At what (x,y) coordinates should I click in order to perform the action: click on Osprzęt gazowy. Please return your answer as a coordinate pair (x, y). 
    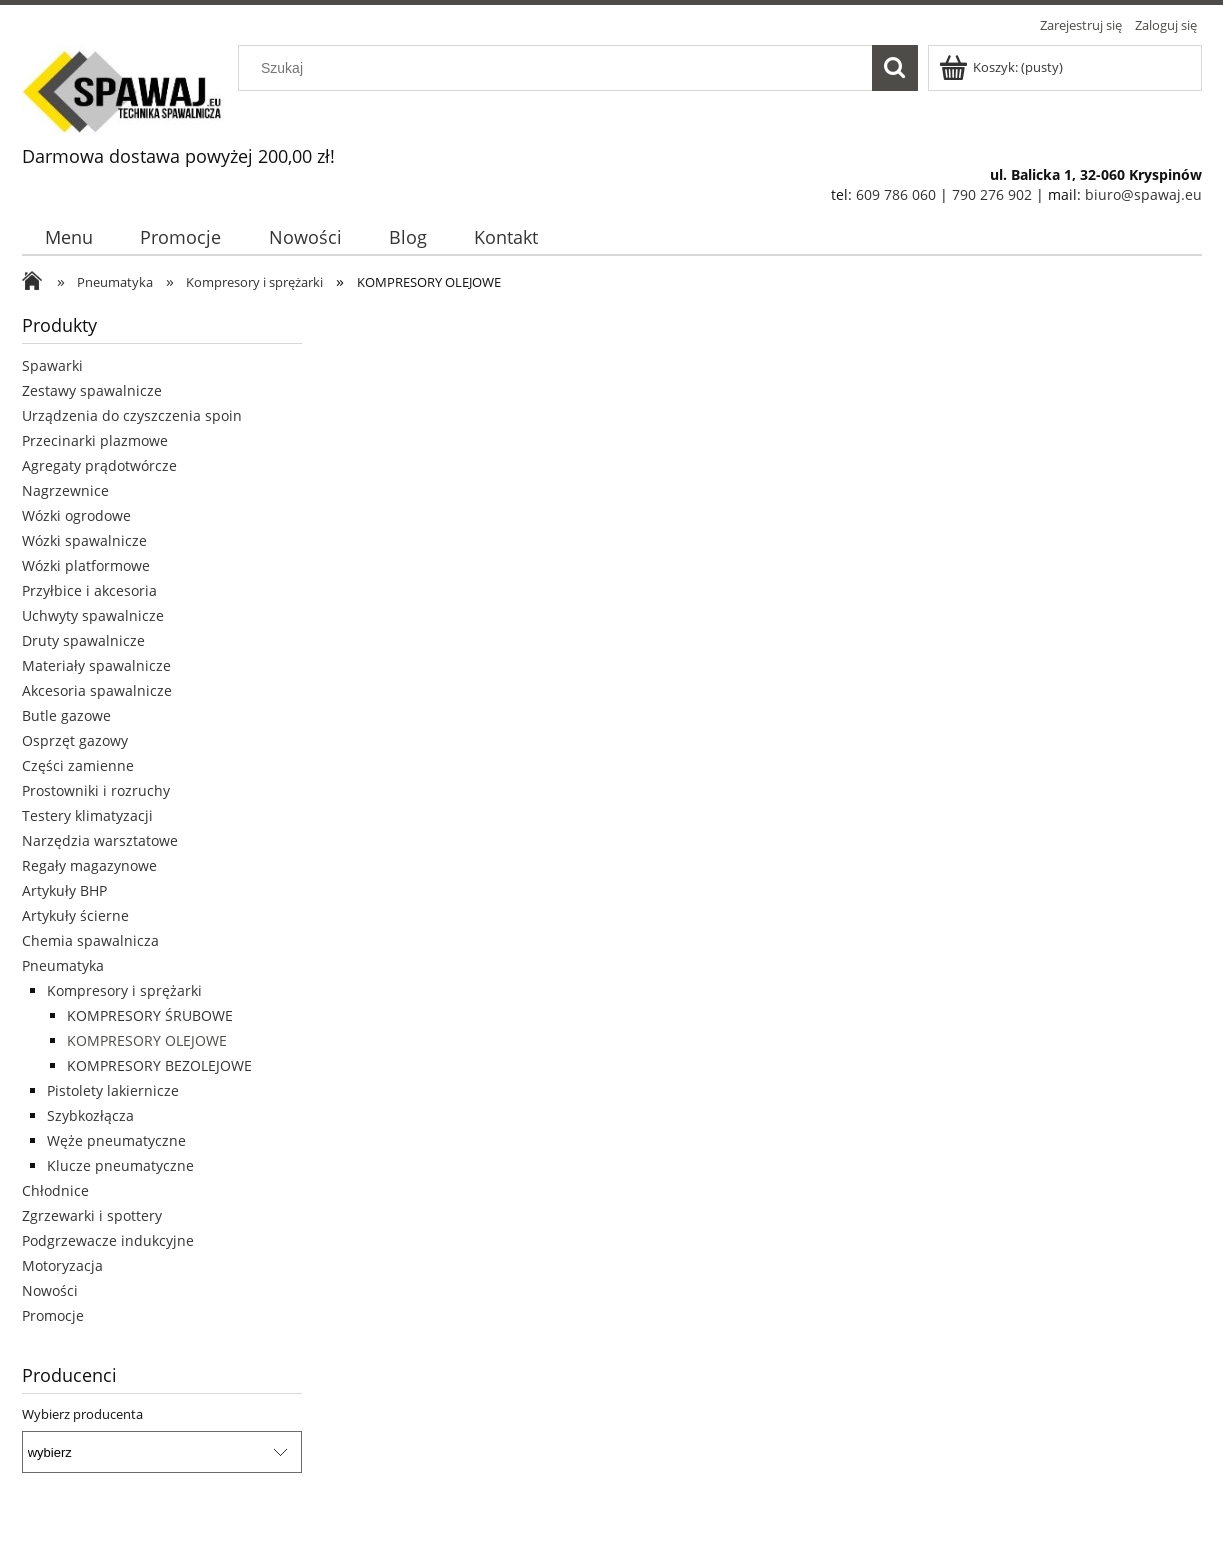
    Looking at the image, I should click on (75, 740).